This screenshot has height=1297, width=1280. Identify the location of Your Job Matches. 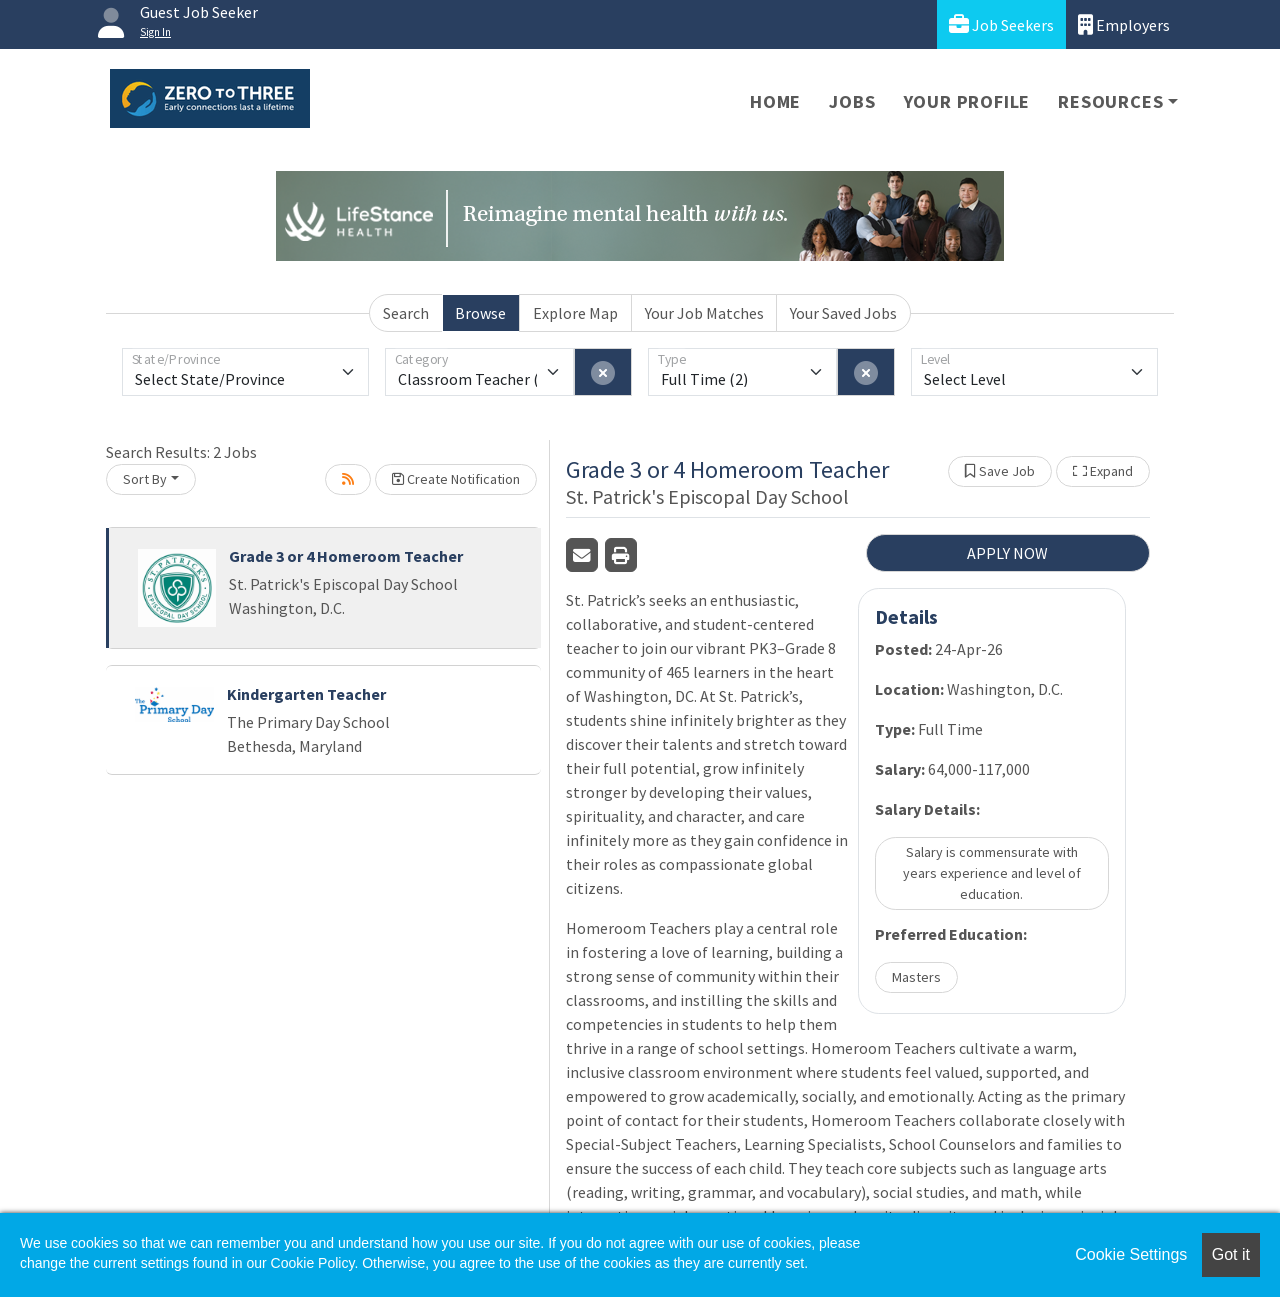
(704, 313).